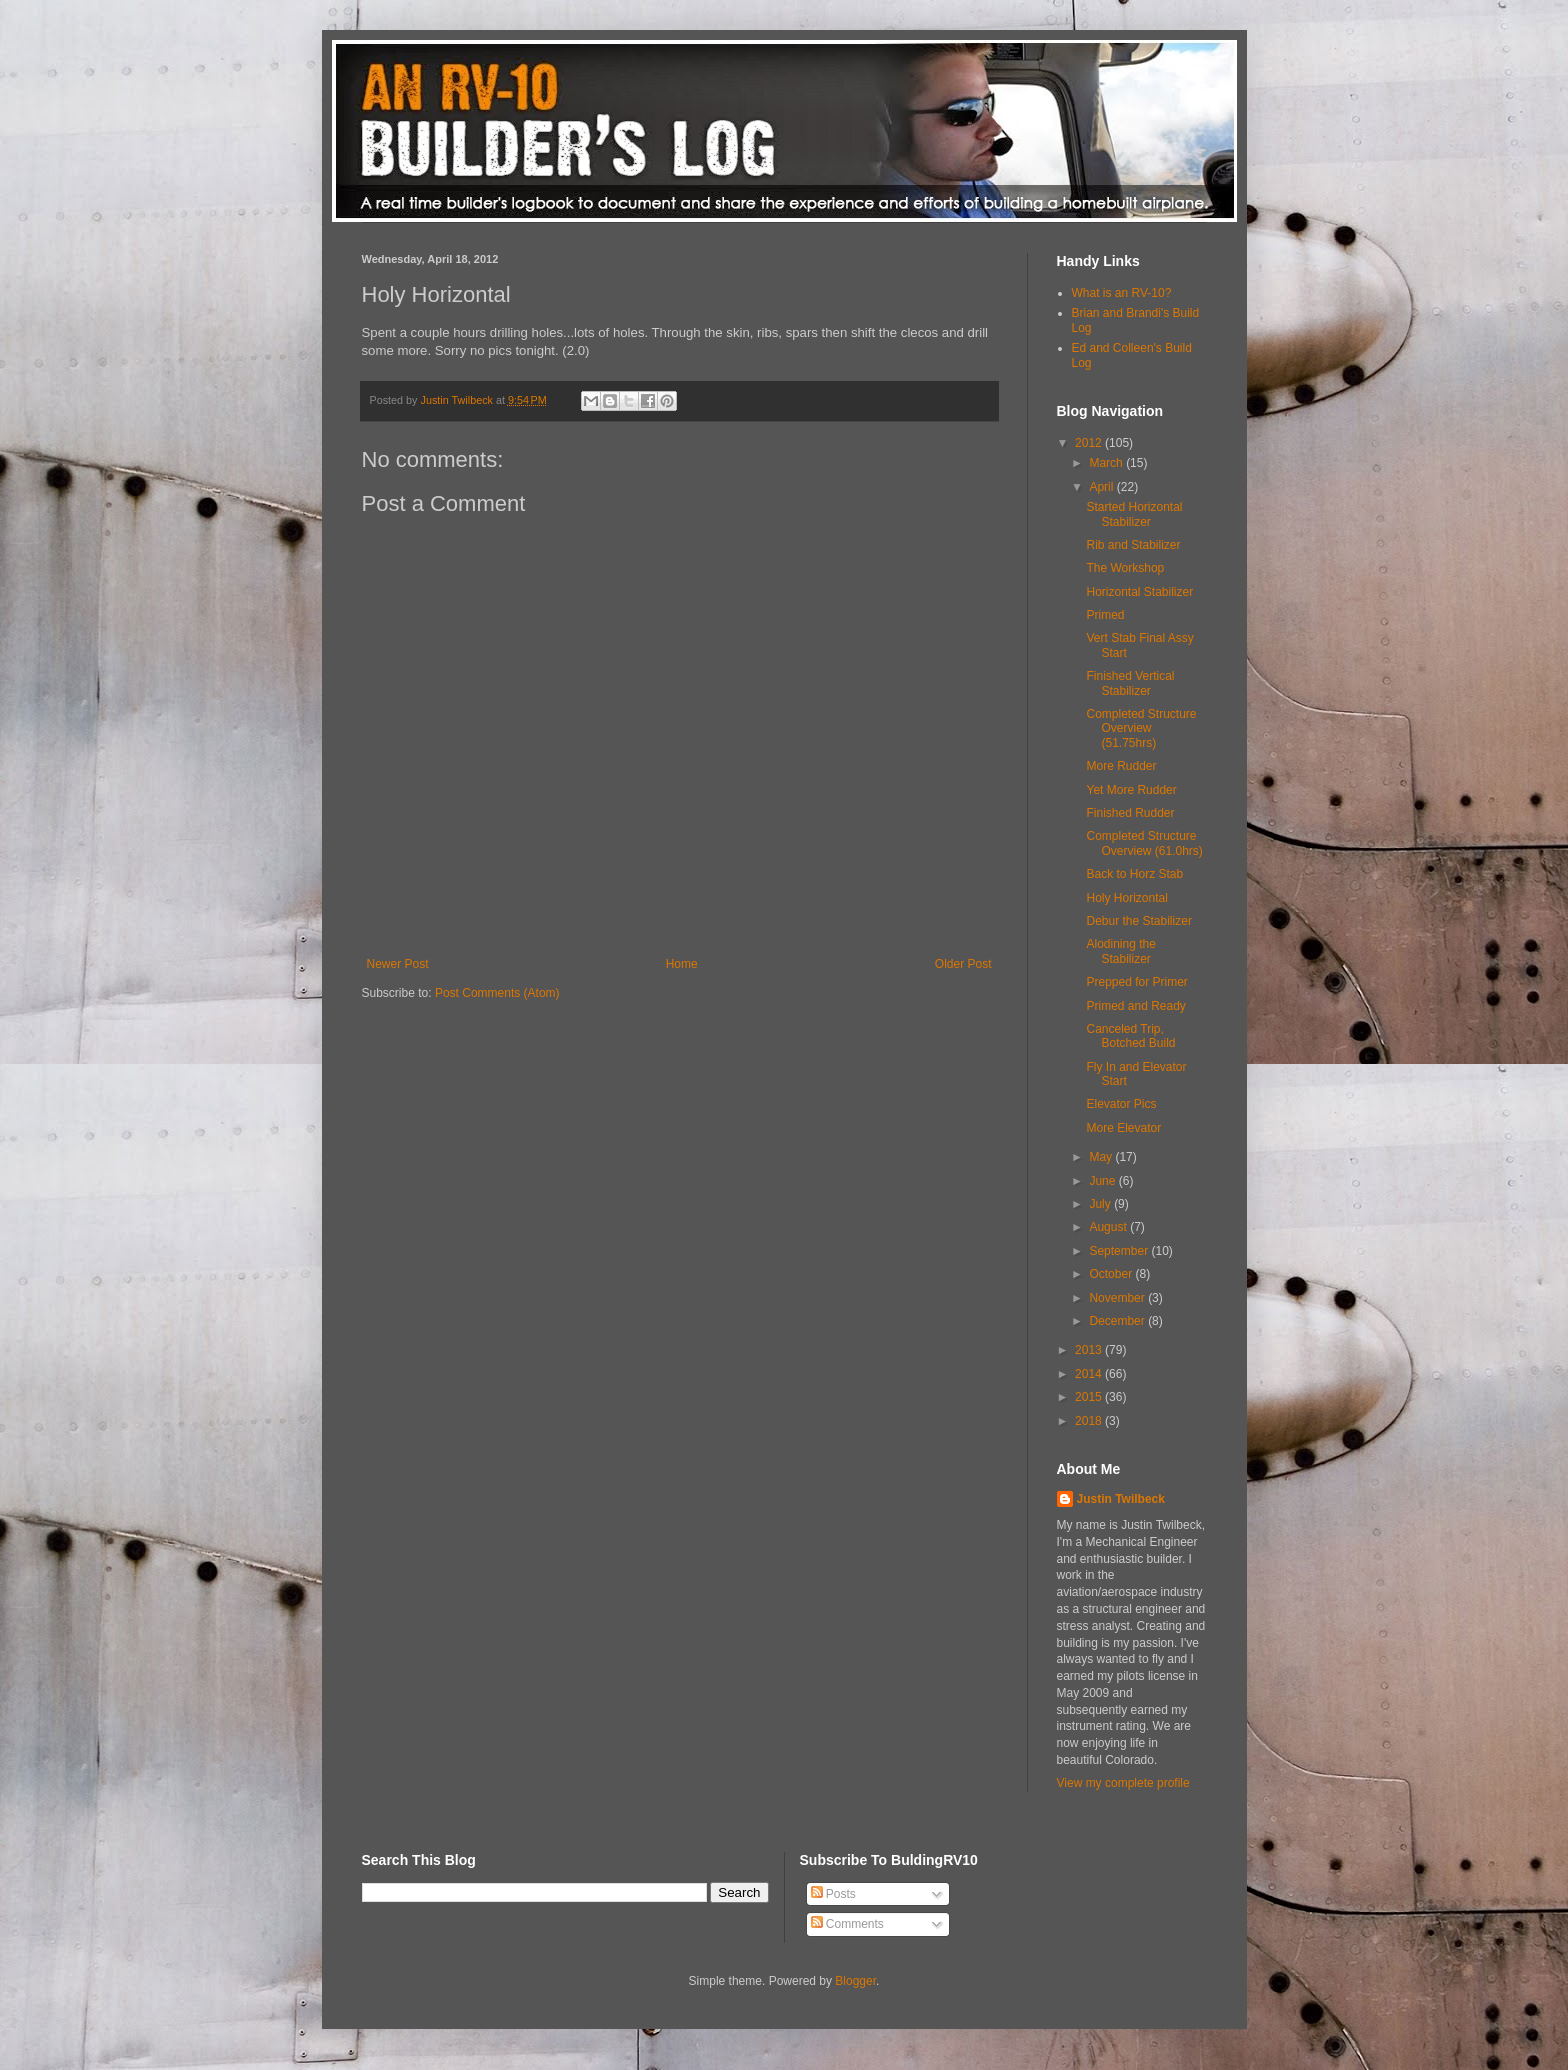 This screenshot has height=2070, width=1568. I want to click on July, so click(1101, 1204).